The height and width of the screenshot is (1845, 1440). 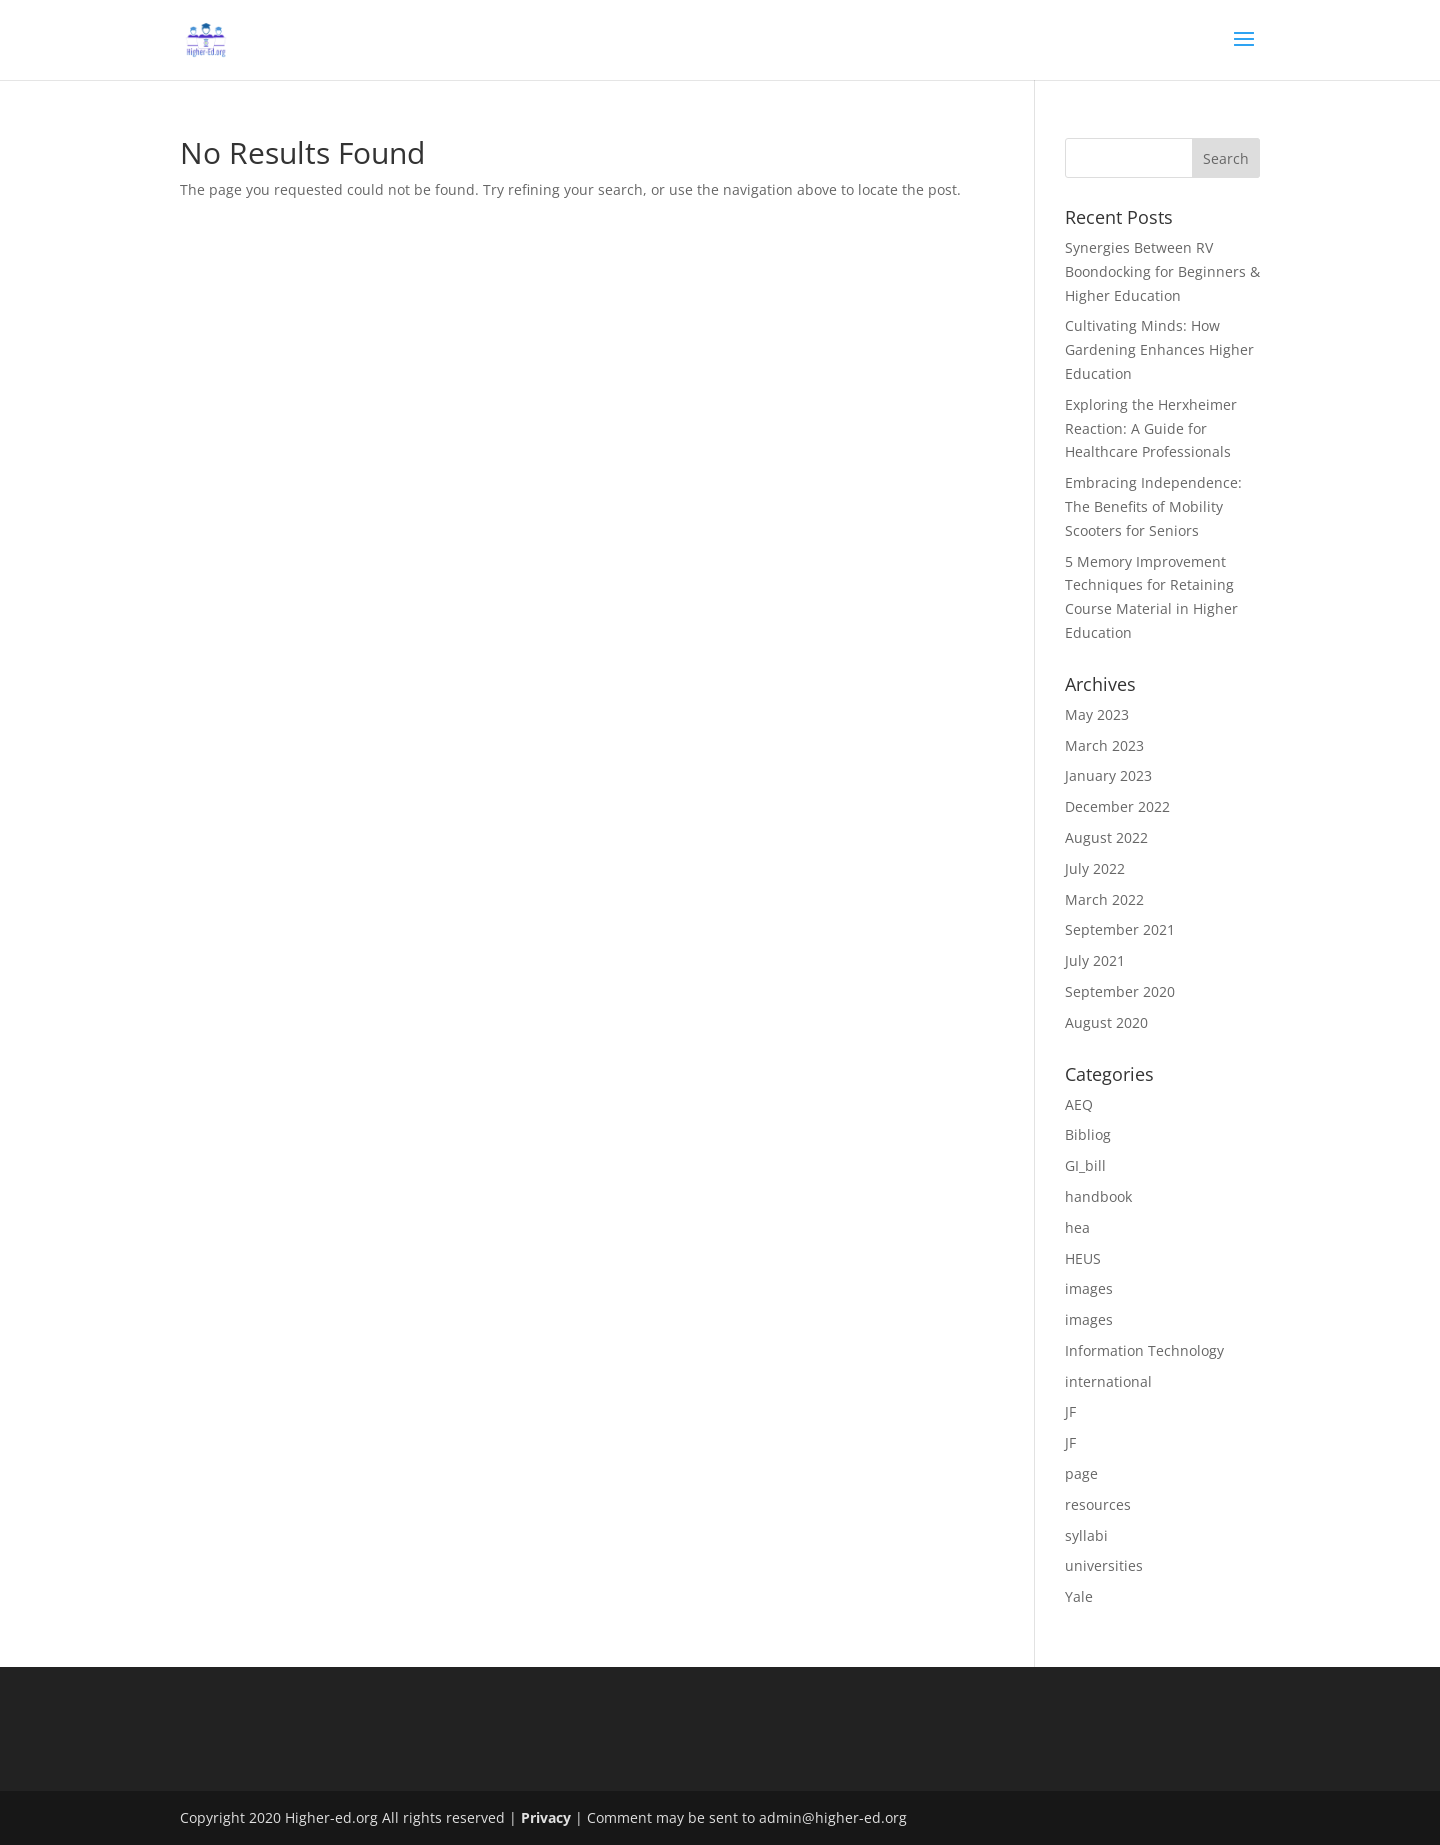 What do you see at coordinates (1079, 1104) in the screenshot?
I see `AEQ` at bounding box center [1079, 1104].